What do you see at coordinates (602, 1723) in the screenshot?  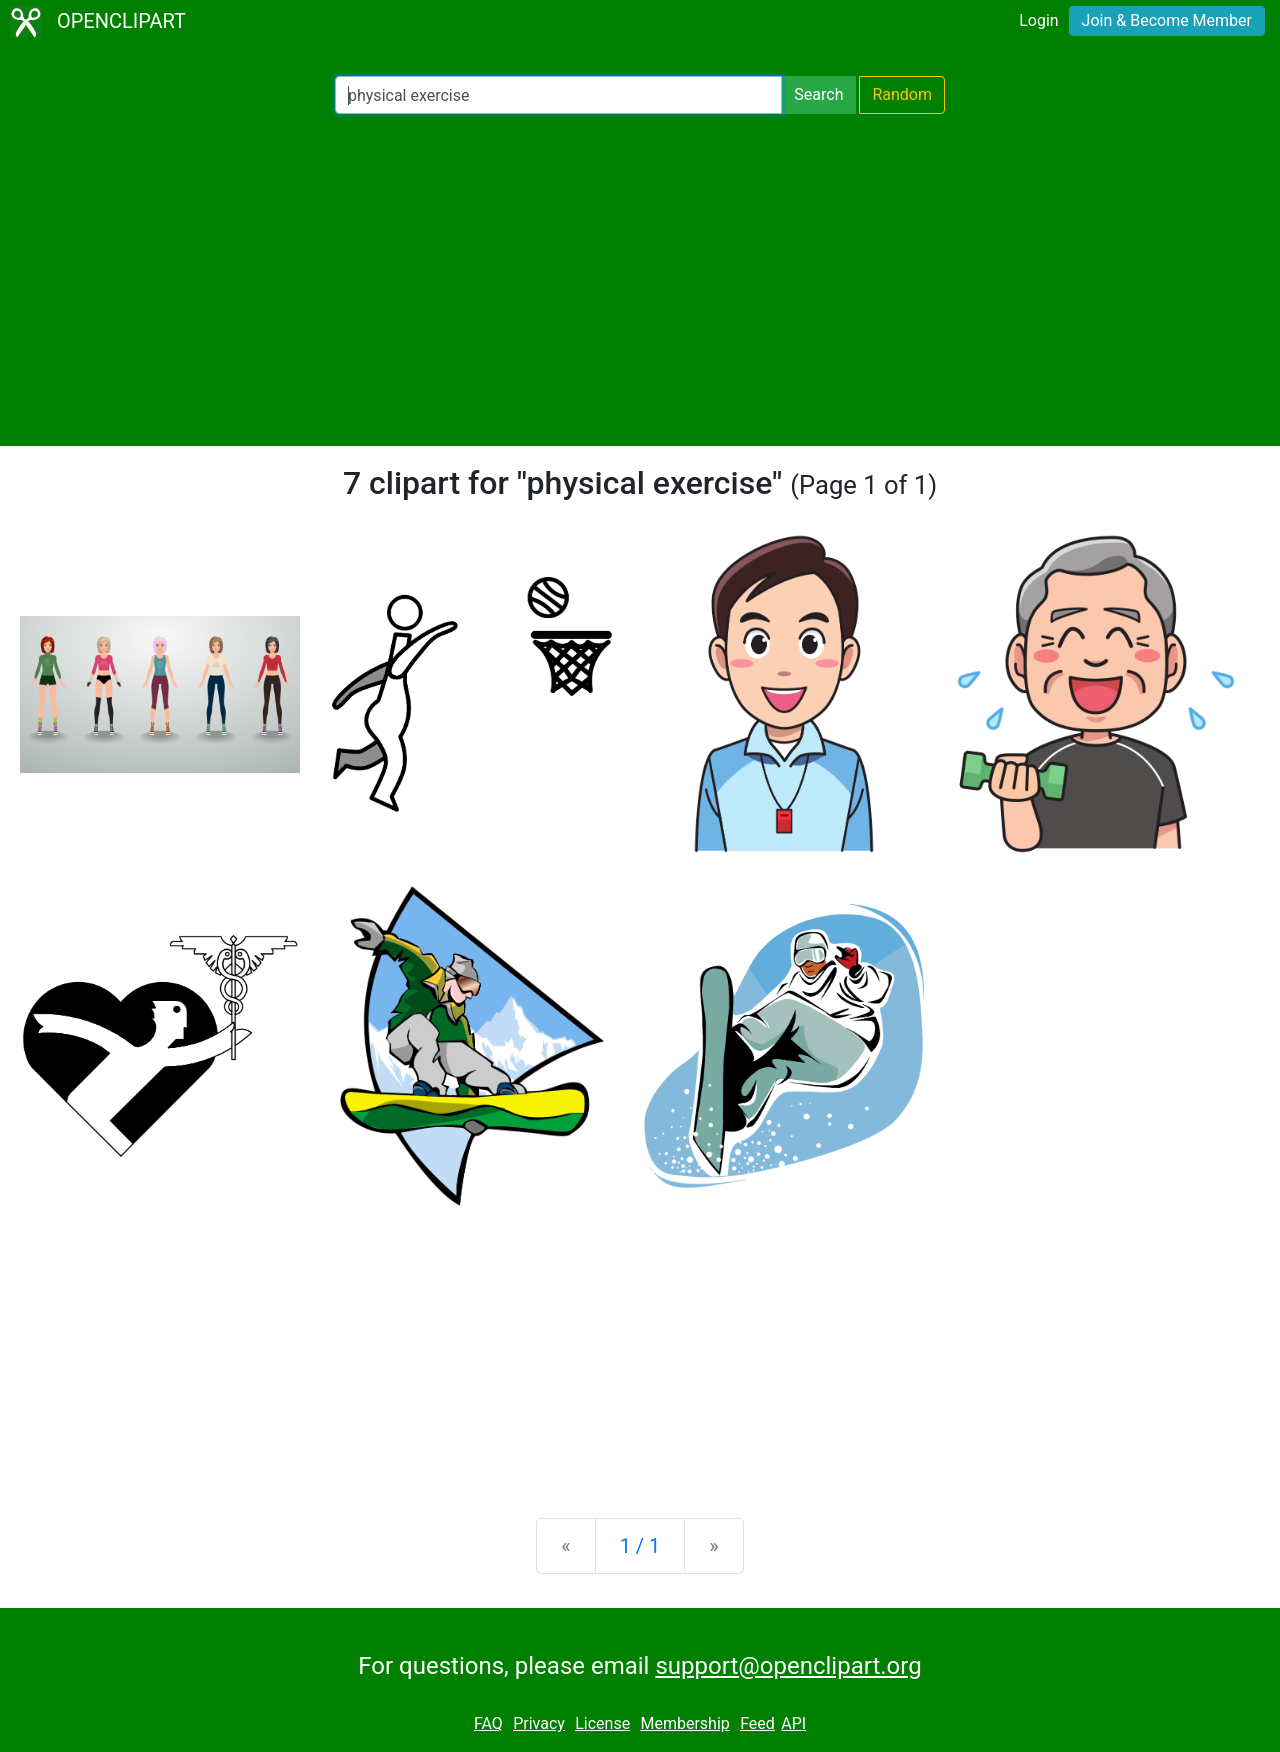 I see `License` at bounding box center [602, 1723].